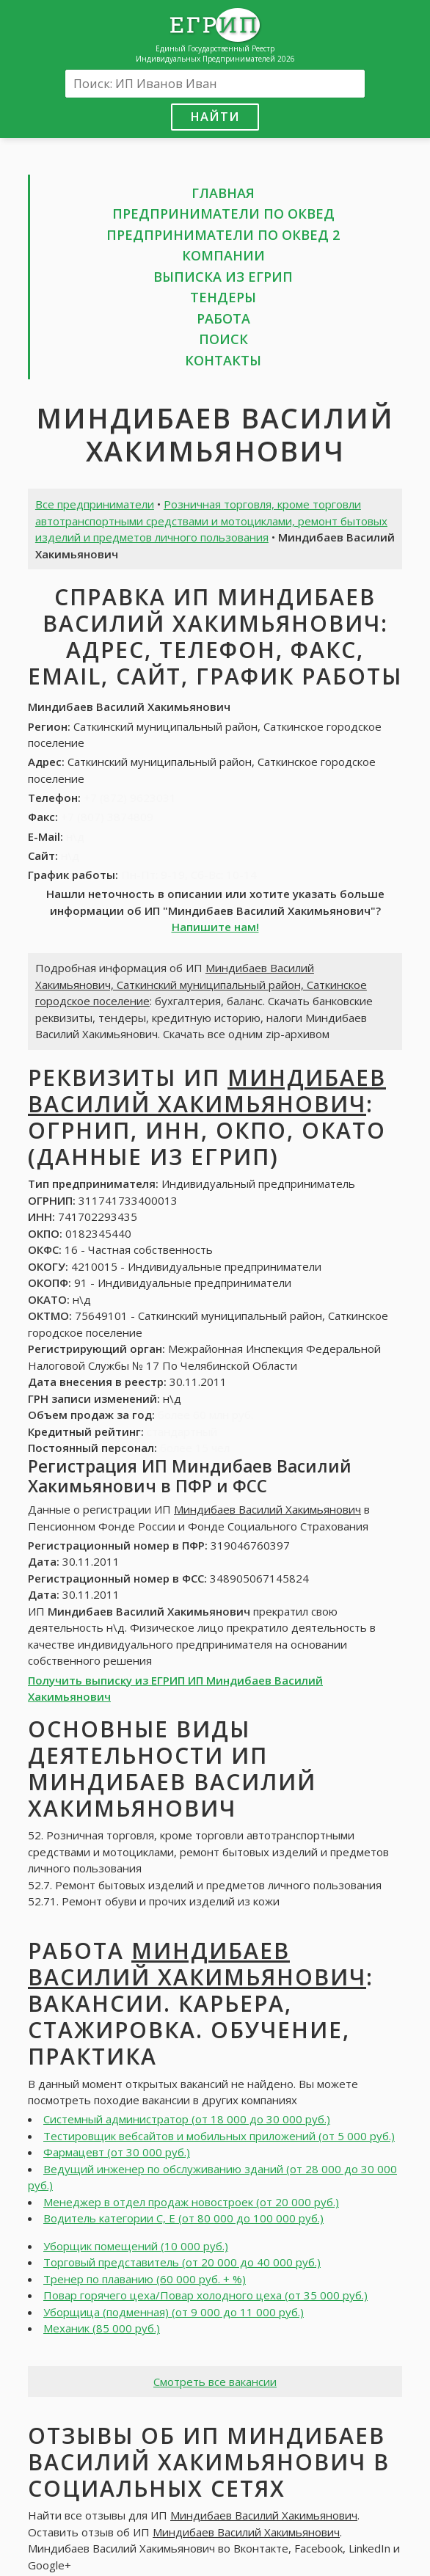 The width and height of the screenshot is (430, 2576). What do you see at coordinates (223, 235) in the screenshot?
I see `Предприниматели по ОКВЕД 2` at bounding box center [223, 235].